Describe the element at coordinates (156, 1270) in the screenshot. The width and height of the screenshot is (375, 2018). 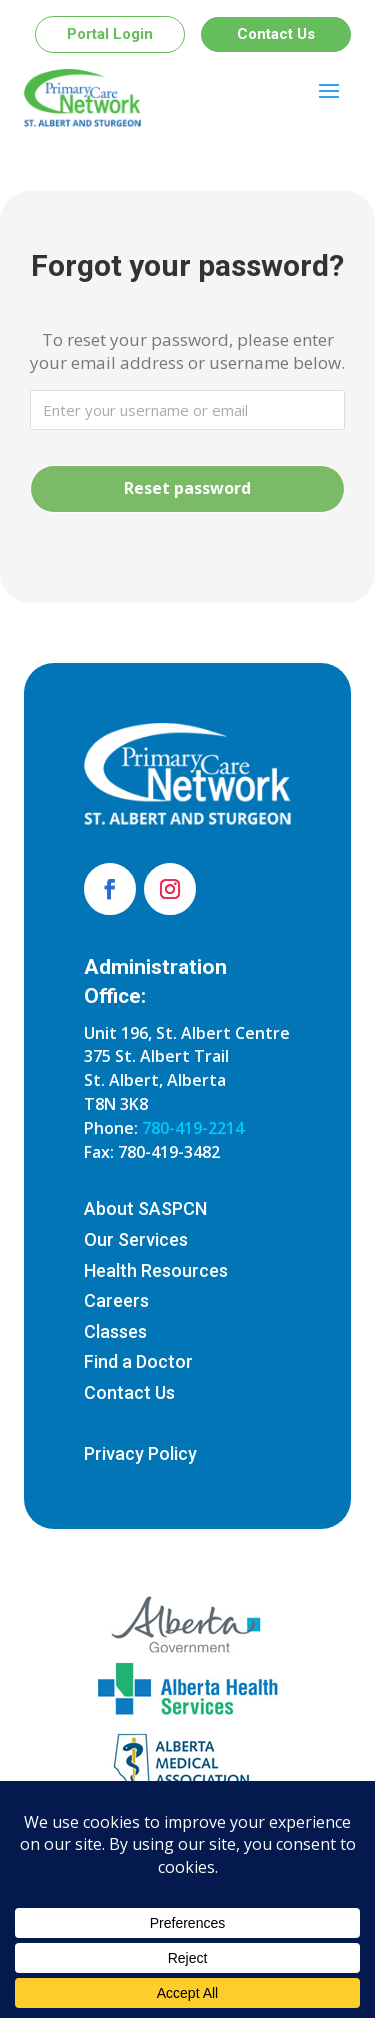
I see `Health Resources` at that location.